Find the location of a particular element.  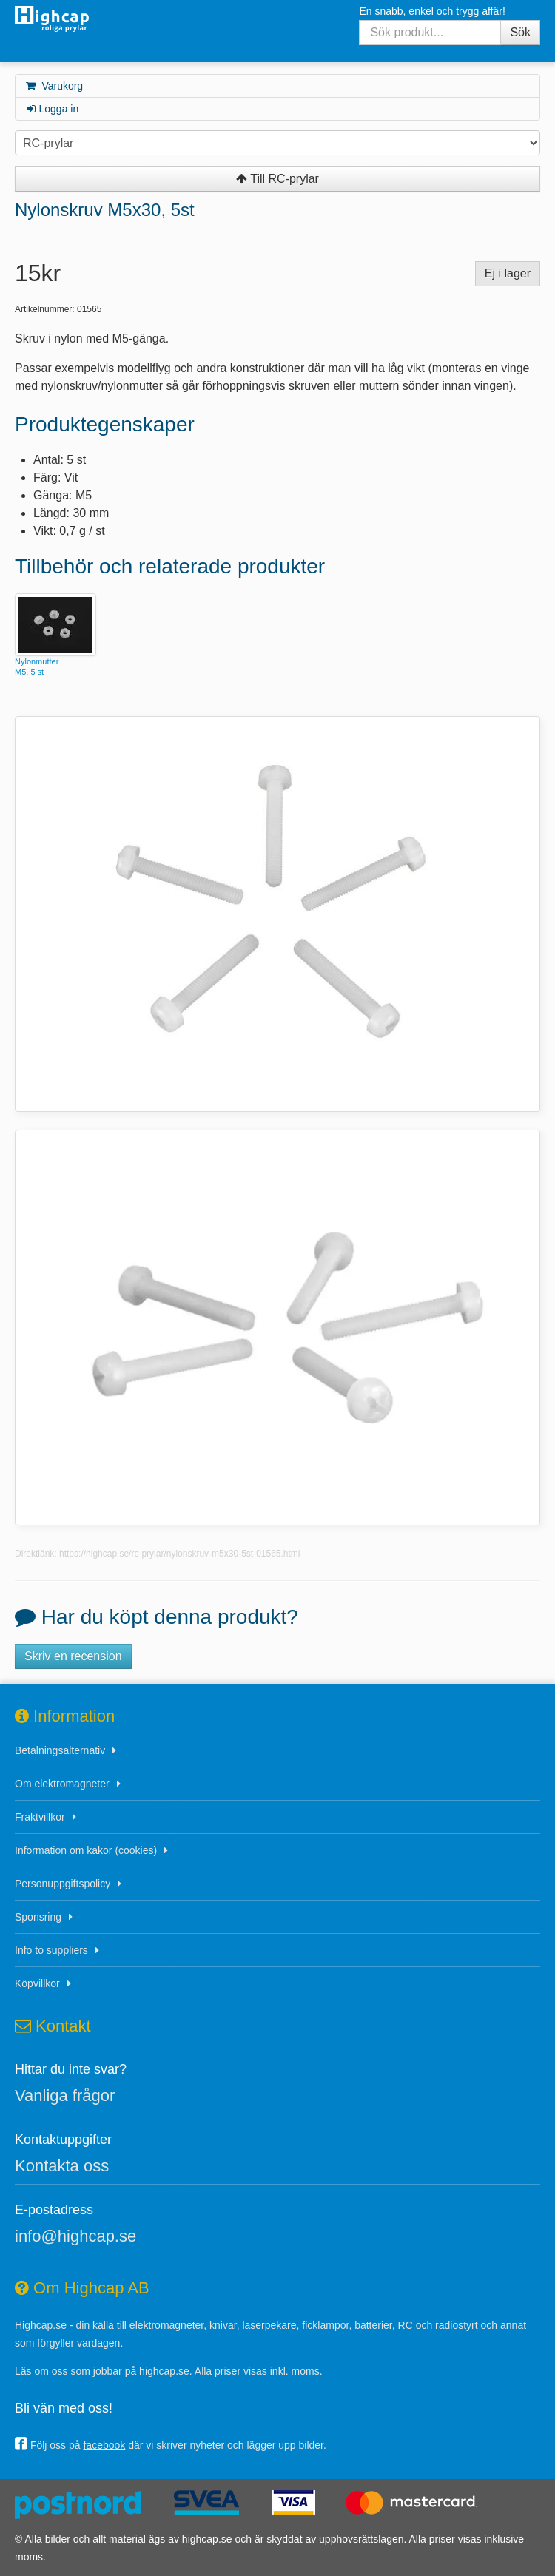

batterier is located at coordinates (373, 2325).